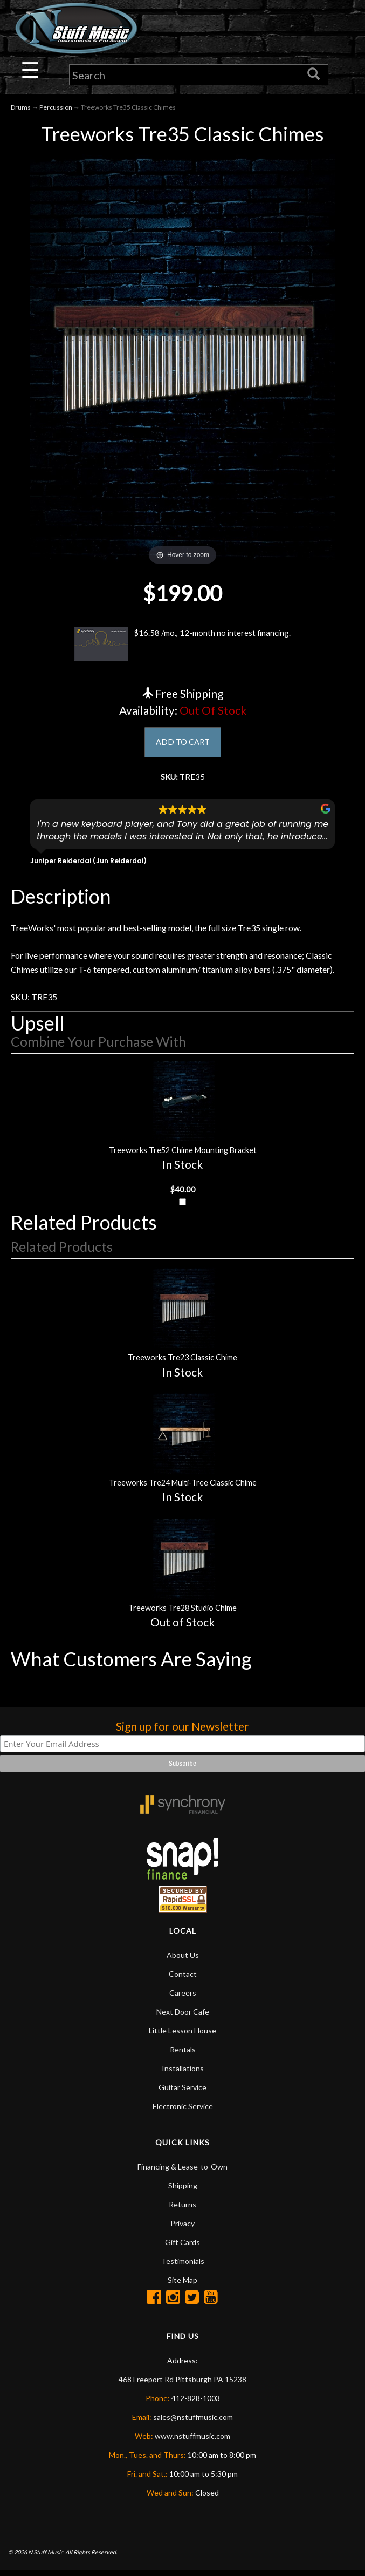 The image size is (365, 2576). I want to click on Testimonials, so click(182, 2266).